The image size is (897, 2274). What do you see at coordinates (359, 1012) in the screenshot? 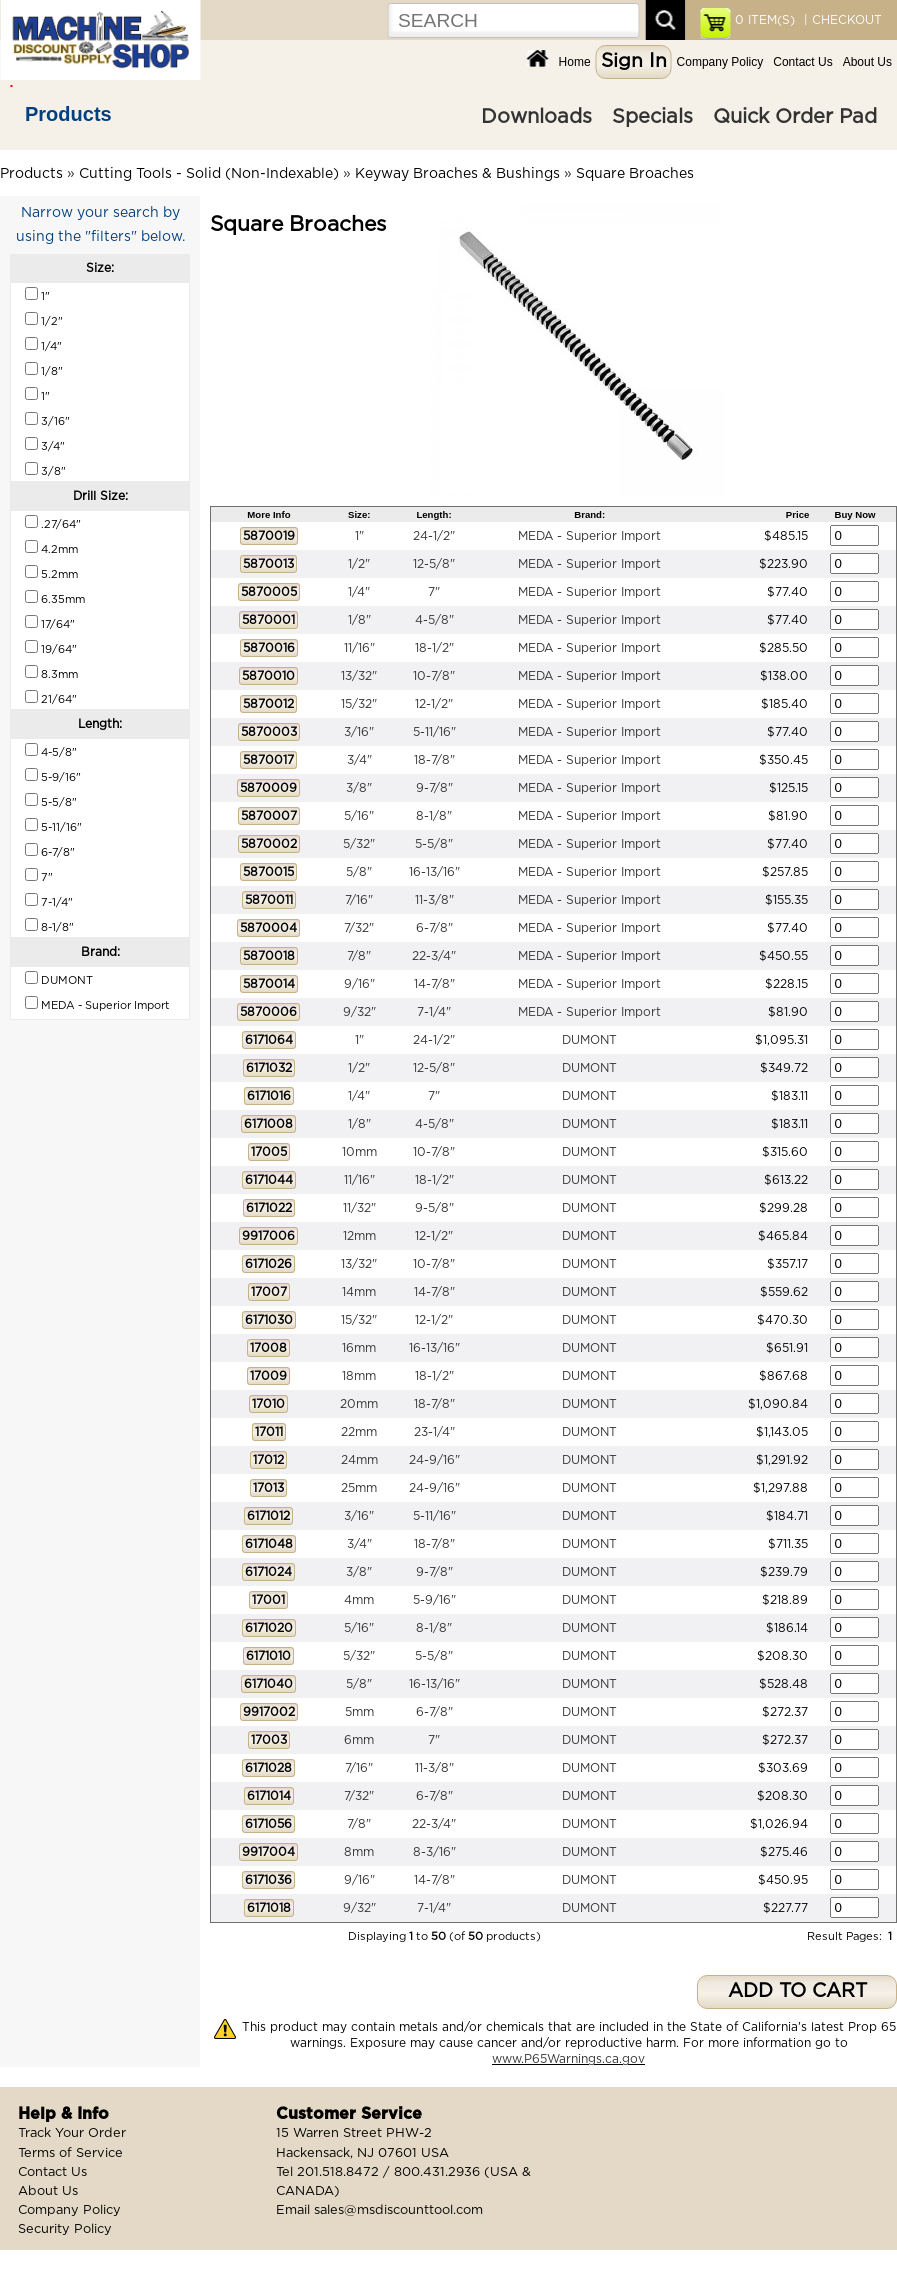
I see `9/32"` at bounding box center [359, 1012].